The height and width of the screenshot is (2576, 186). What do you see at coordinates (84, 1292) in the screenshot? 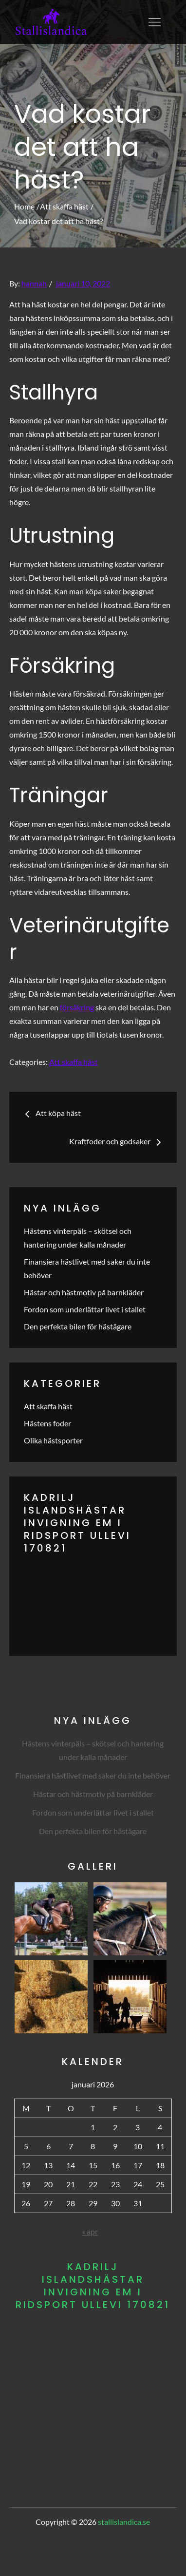
I see `Hästar och hästmotiv på barnkläder` at bounding box center [84, 1292].